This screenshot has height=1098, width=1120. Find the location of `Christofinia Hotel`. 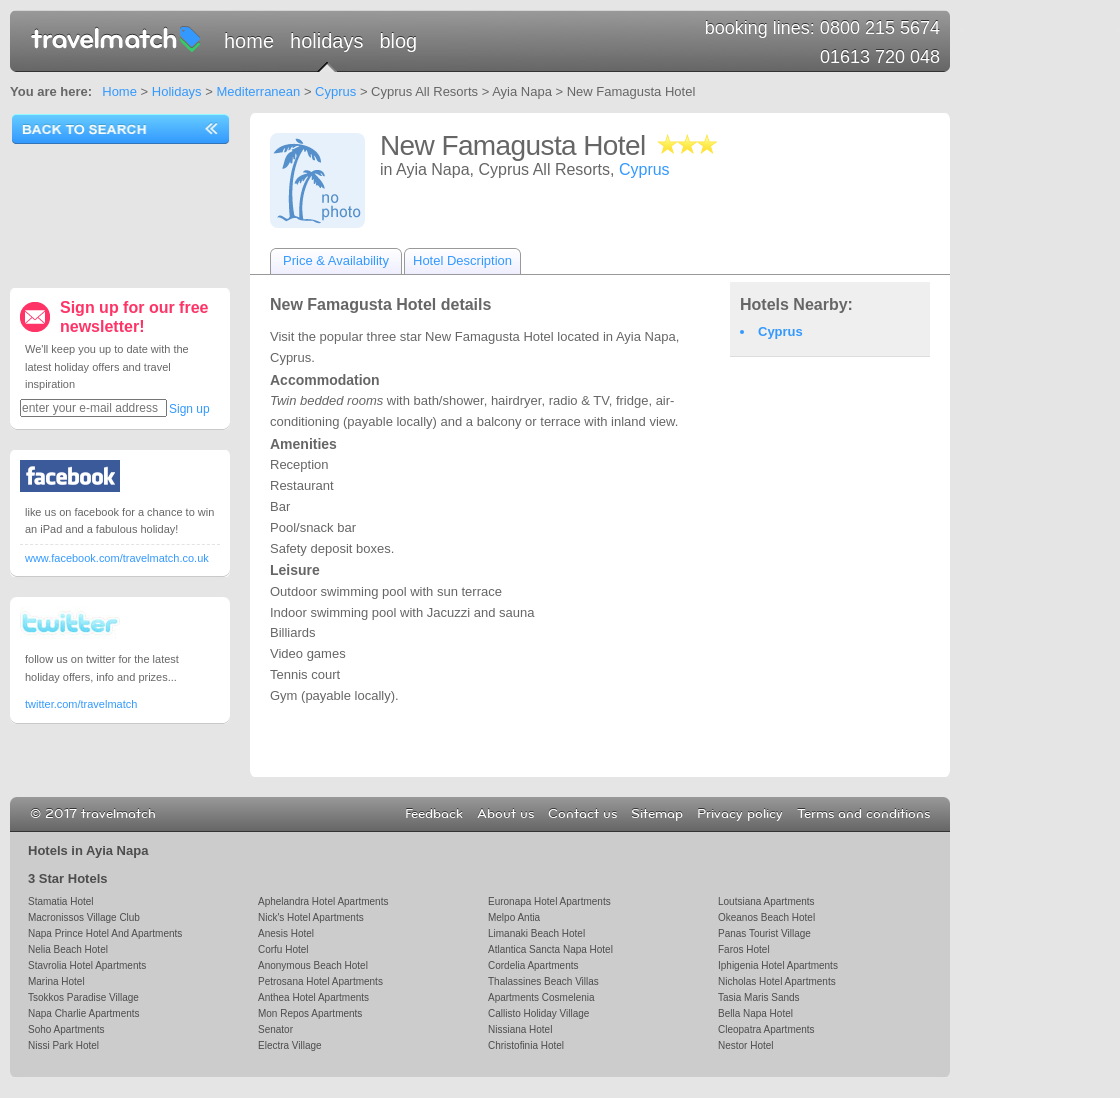

Christofinia Hotel is located at coordinates (526, 1045).